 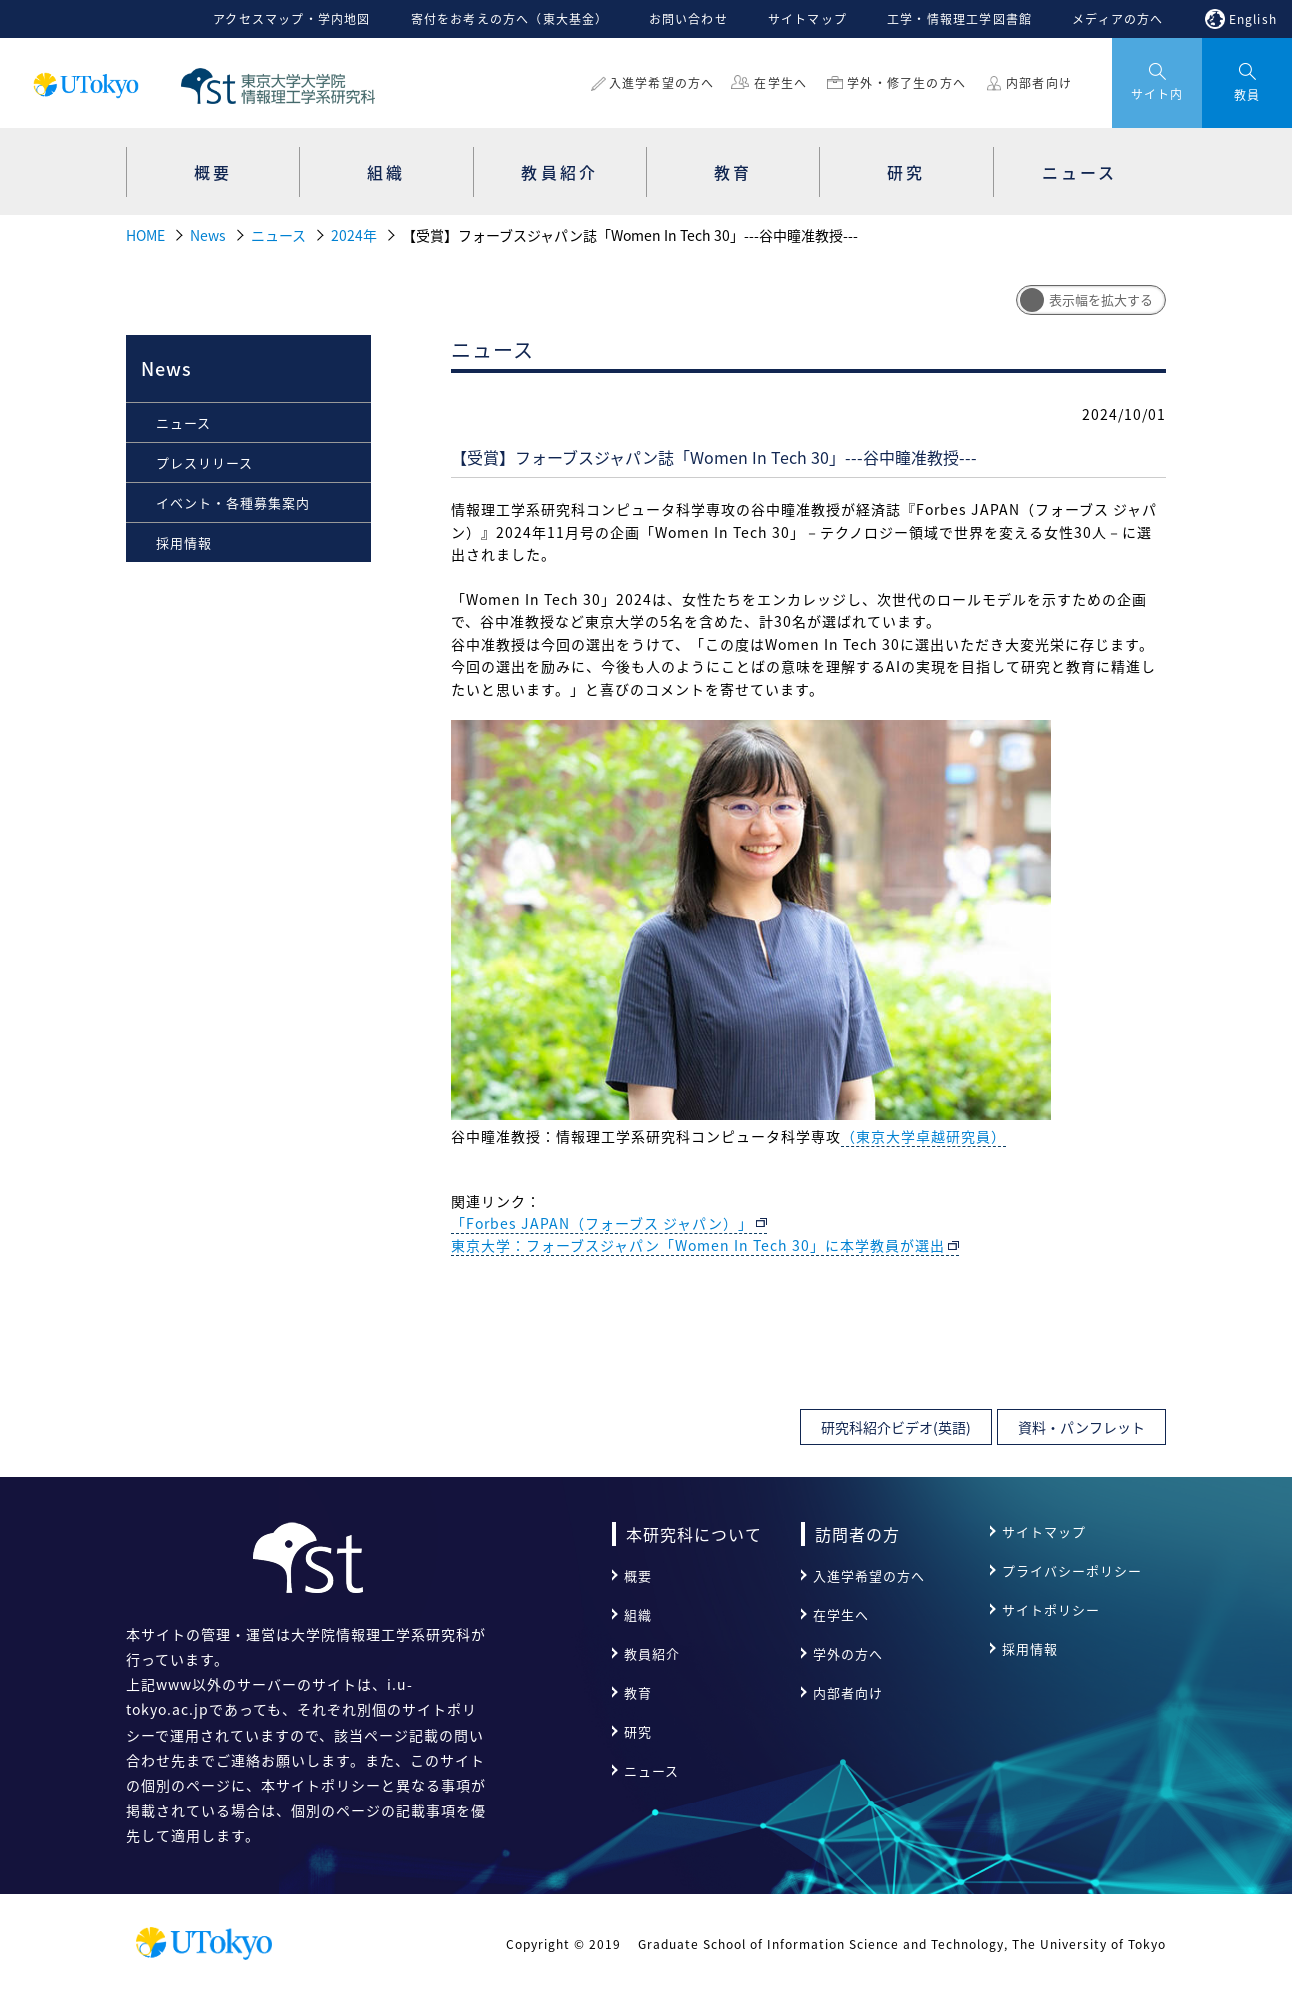 I want to click on 資料・パンフレット, so click(x=1081, y=1427).